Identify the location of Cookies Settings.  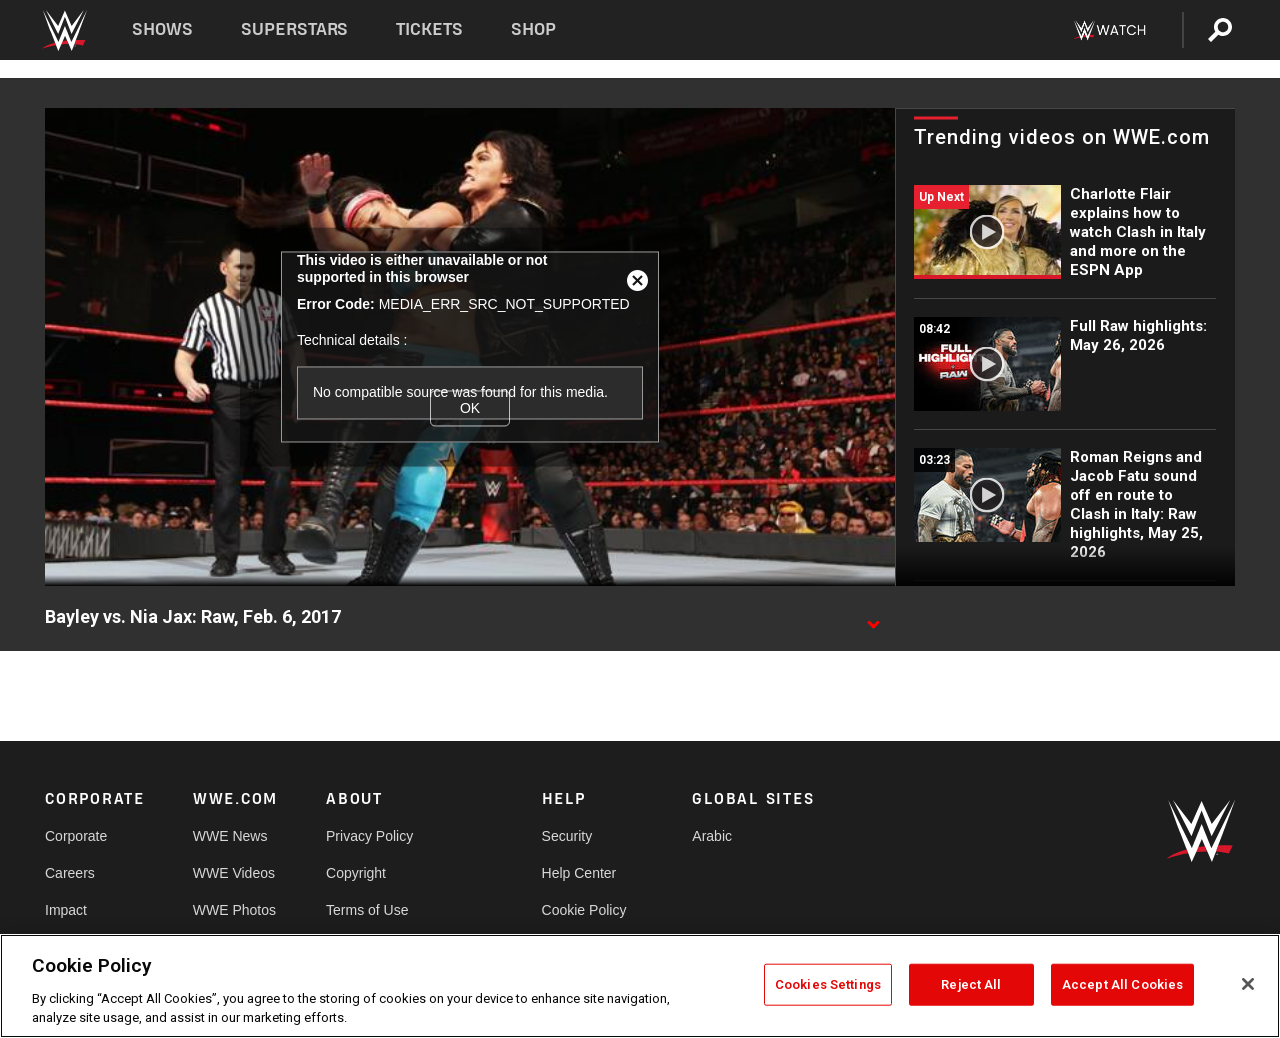
(828, 984).